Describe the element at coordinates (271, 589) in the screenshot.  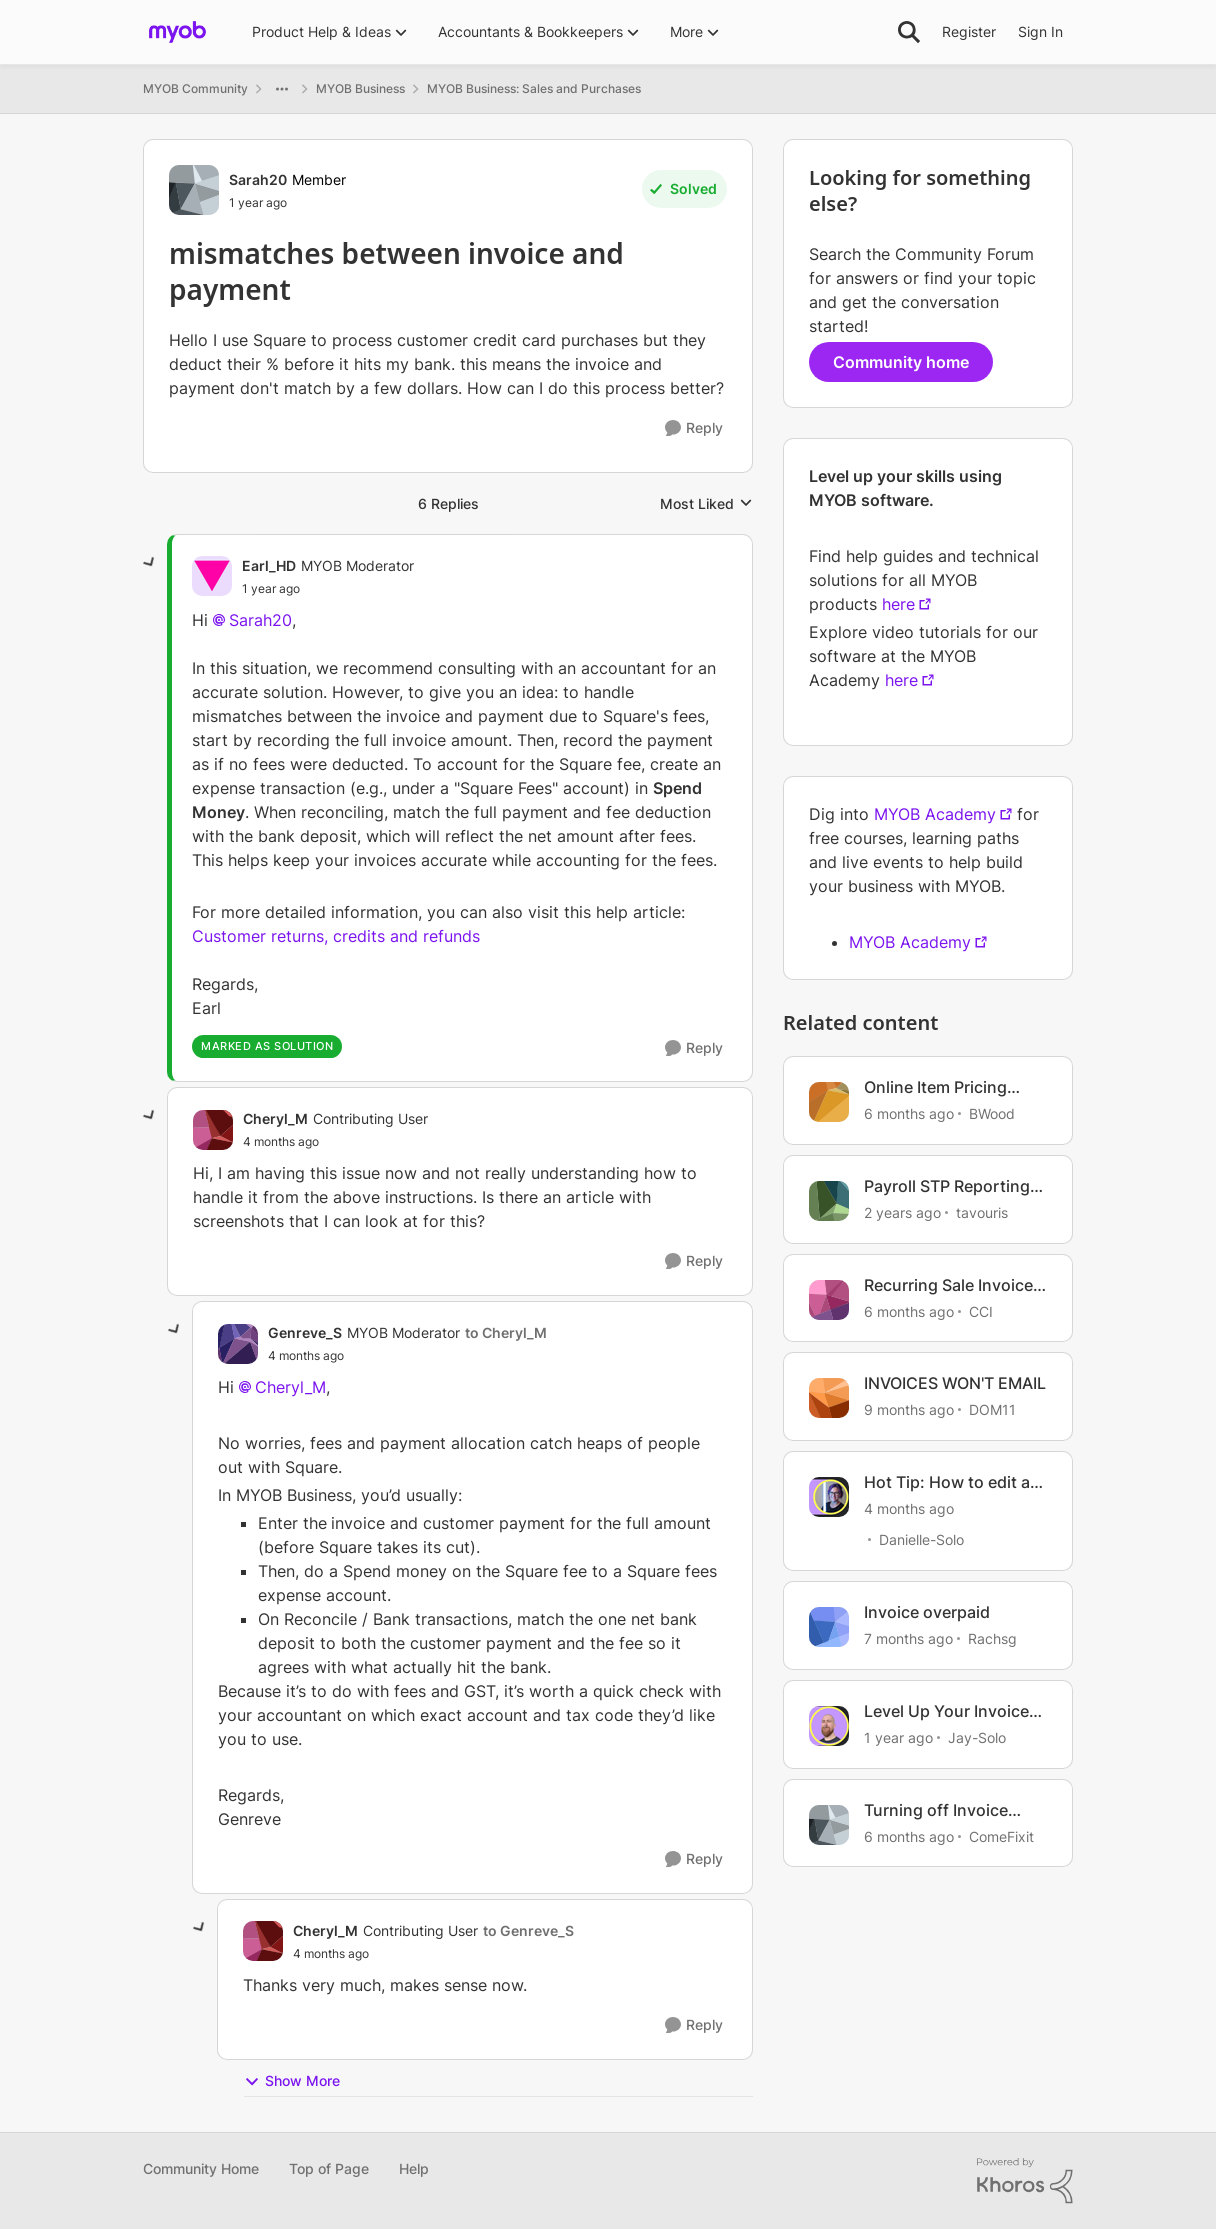
I see `[mismatches between invoice and payment]` at that location.